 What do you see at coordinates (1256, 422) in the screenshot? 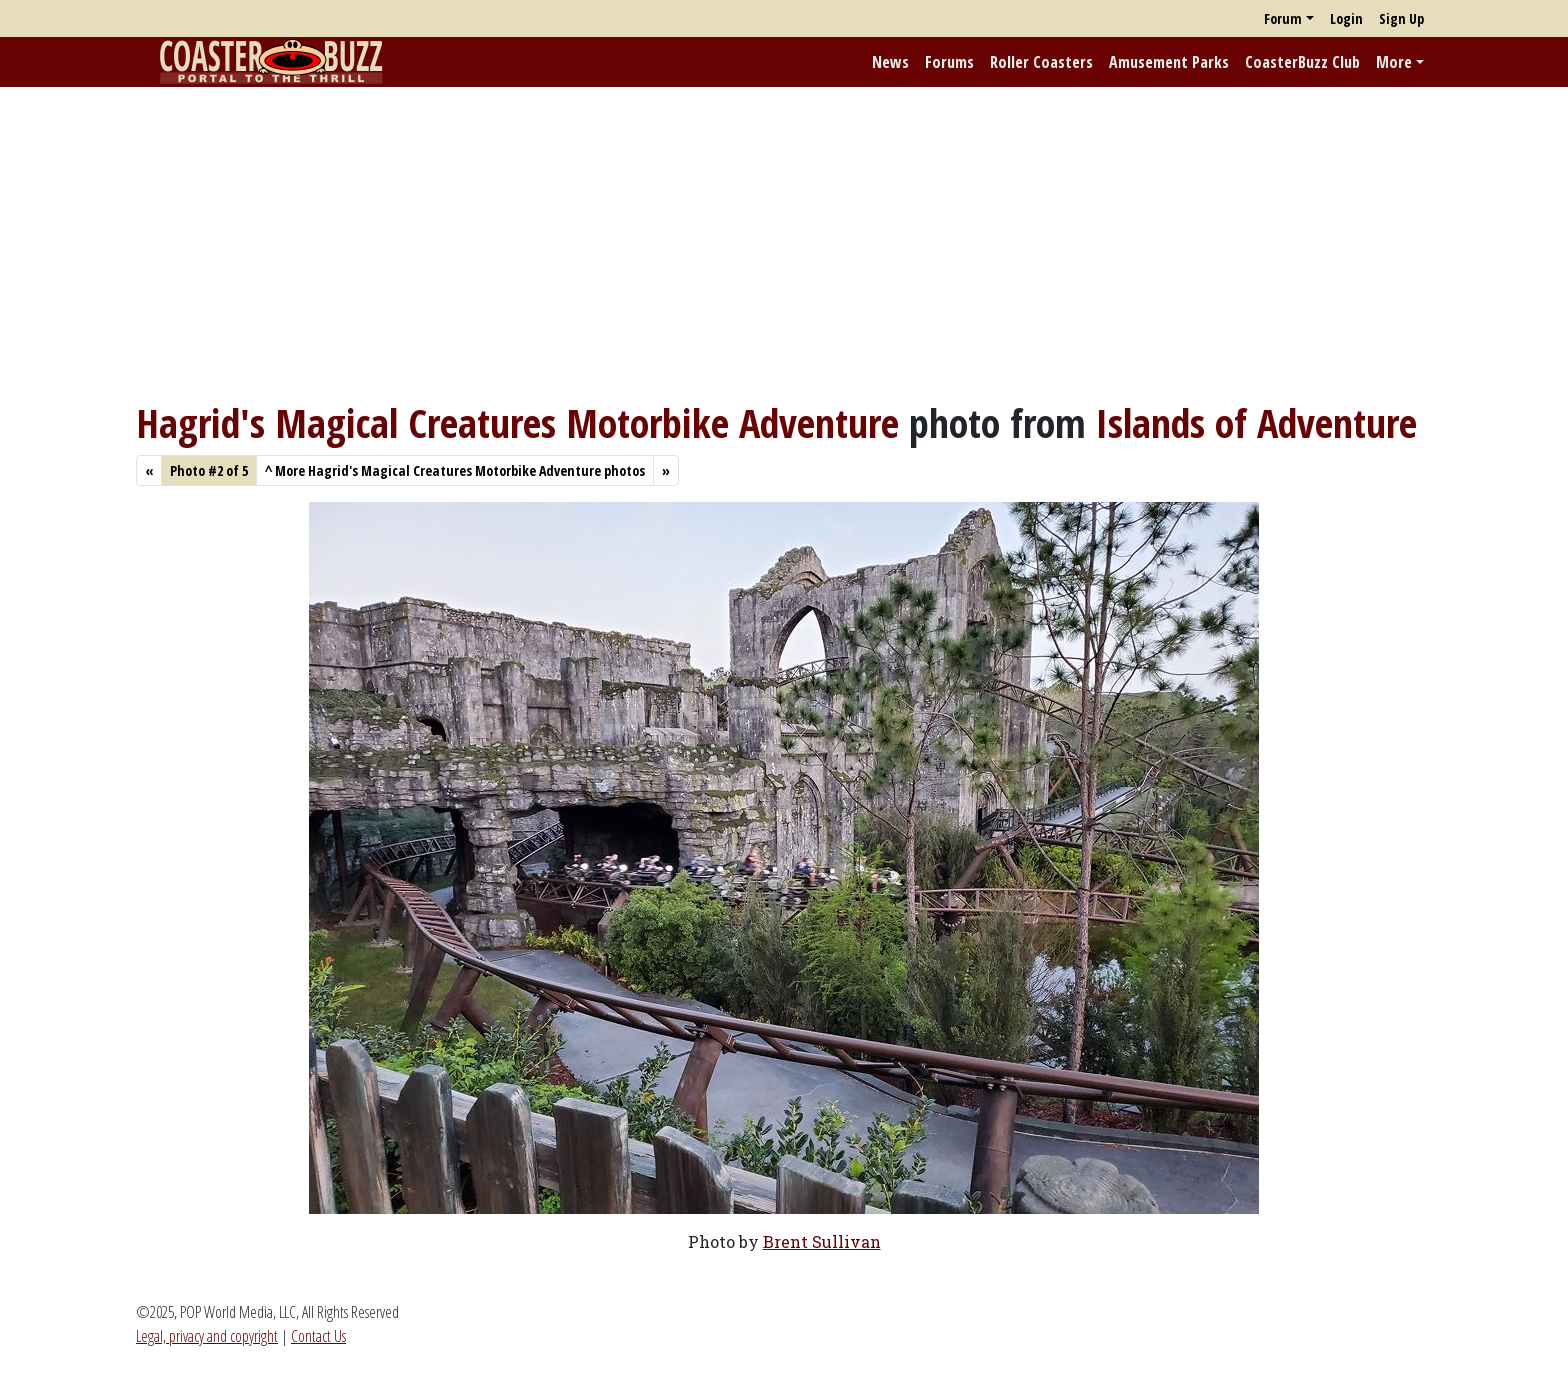
I see `Islands of Adventure` at bounding box center [1256, 422].